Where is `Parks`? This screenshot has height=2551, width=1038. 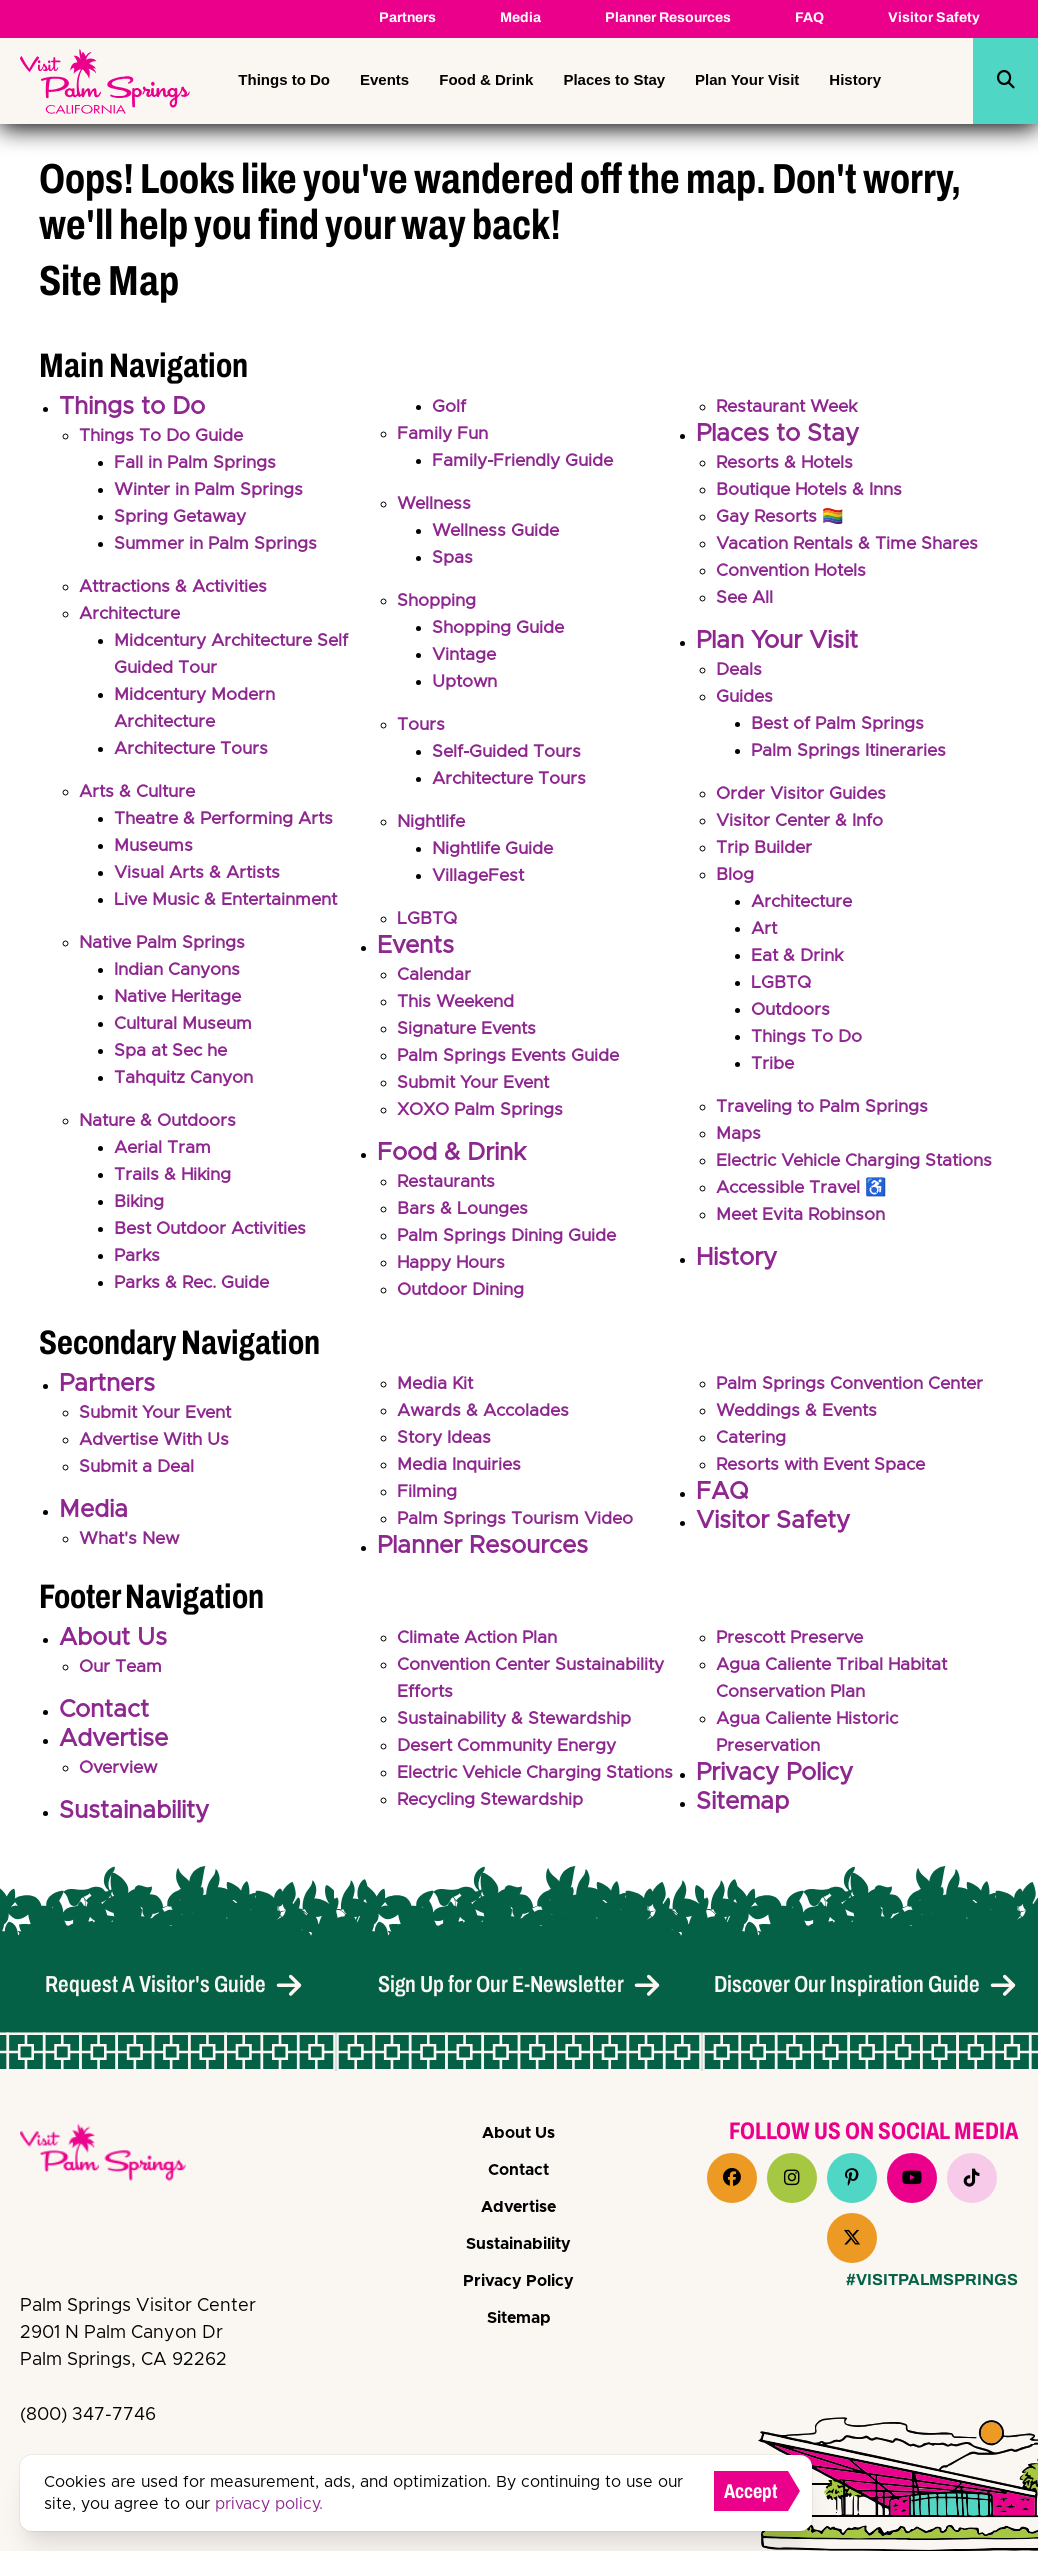 Parks is located at coordinates (138, 1256).